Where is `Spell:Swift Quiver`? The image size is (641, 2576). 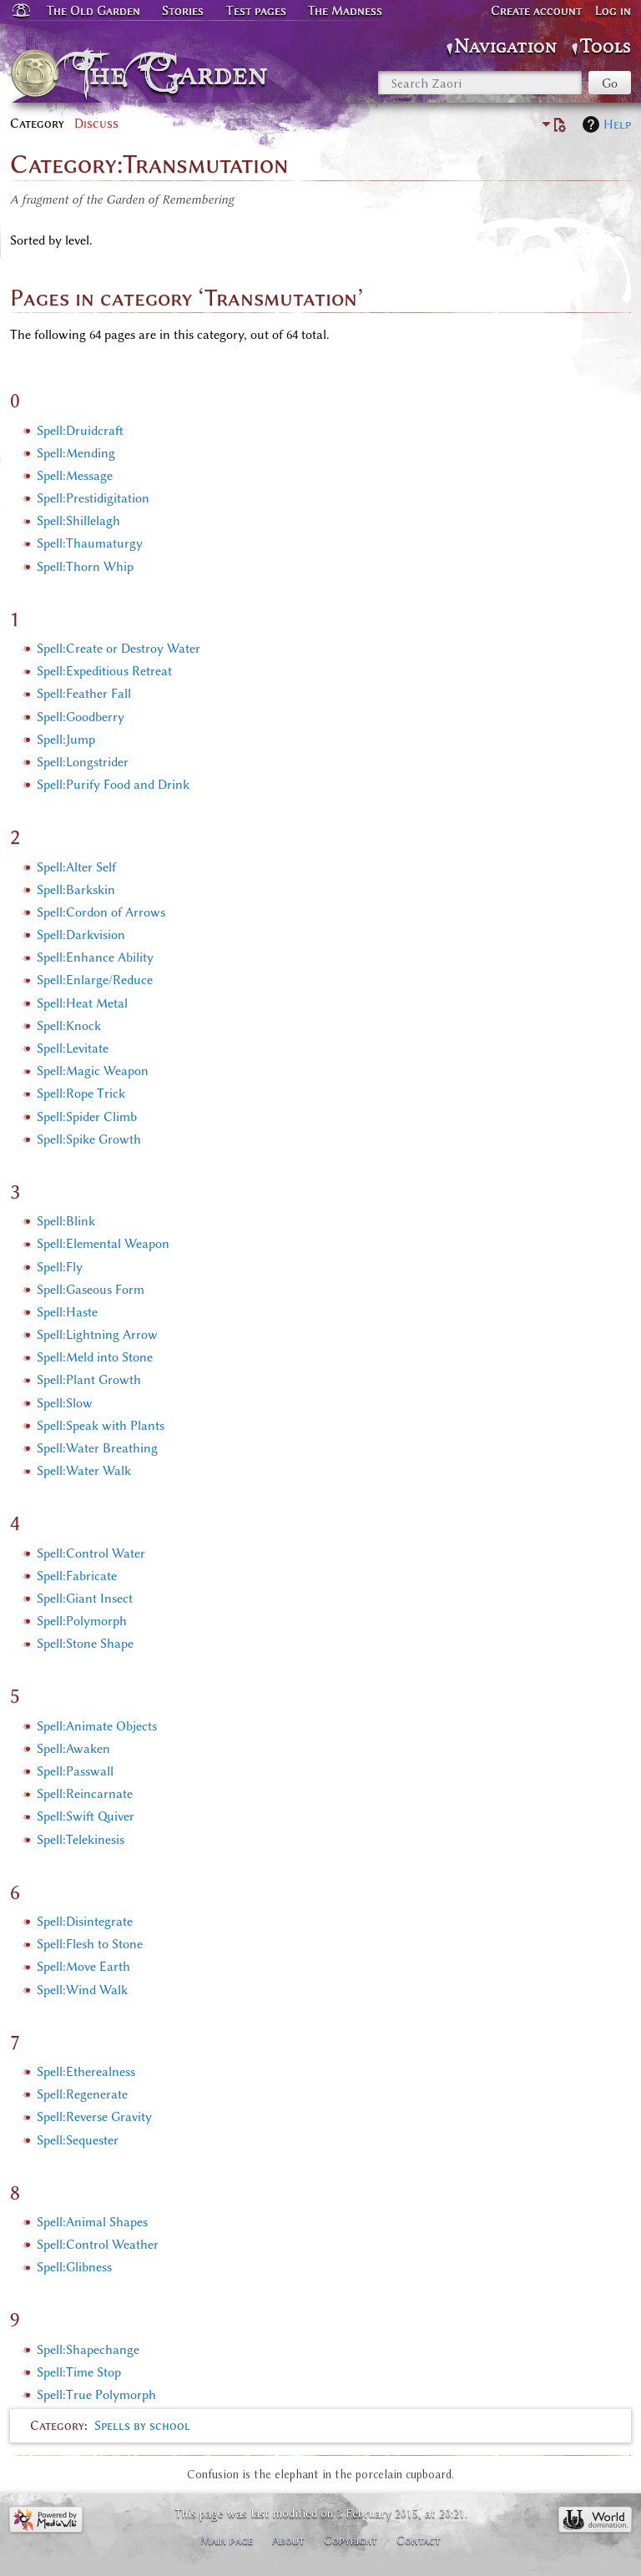
Spell:Swift Quiver is located at coordinates (85, 1816).